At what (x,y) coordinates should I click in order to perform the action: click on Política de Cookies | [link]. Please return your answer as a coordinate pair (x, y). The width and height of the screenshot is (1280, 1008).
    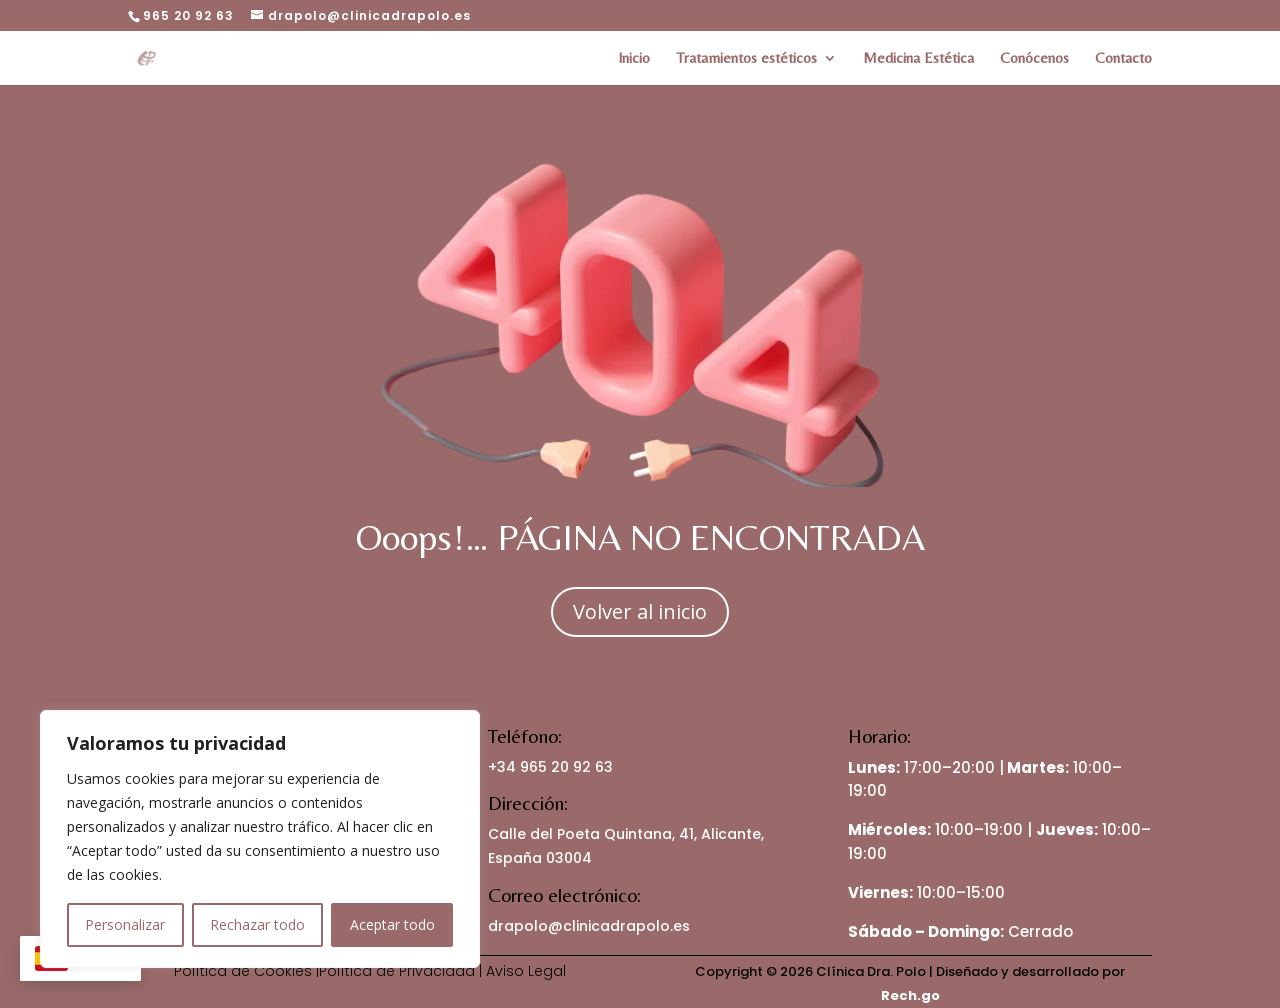
    Looking at the image, I should click on (246, 971).